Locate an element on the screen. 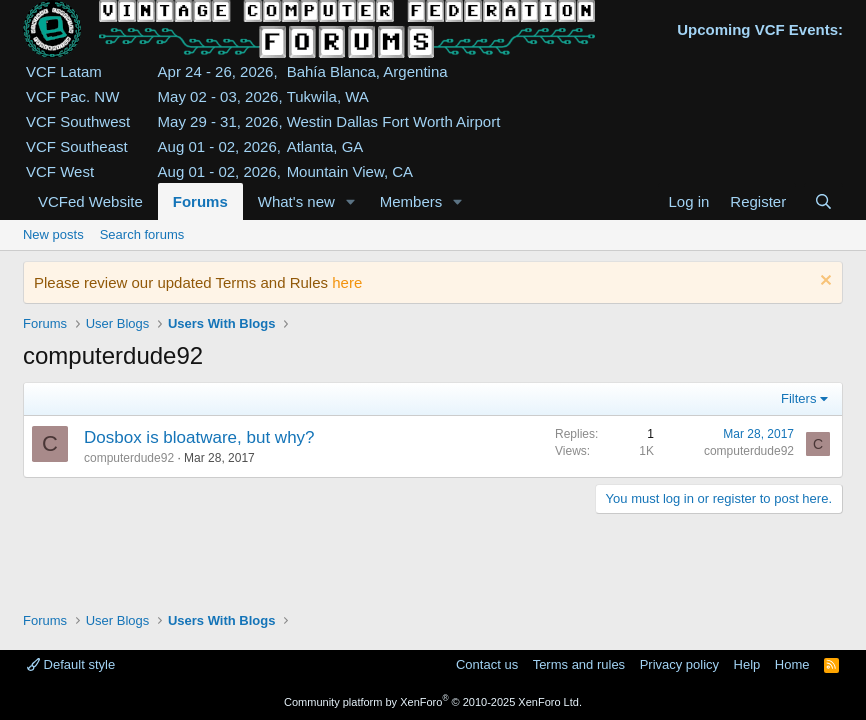  Dosbox is bloatware, but why? is located at coordinates (199, 437).